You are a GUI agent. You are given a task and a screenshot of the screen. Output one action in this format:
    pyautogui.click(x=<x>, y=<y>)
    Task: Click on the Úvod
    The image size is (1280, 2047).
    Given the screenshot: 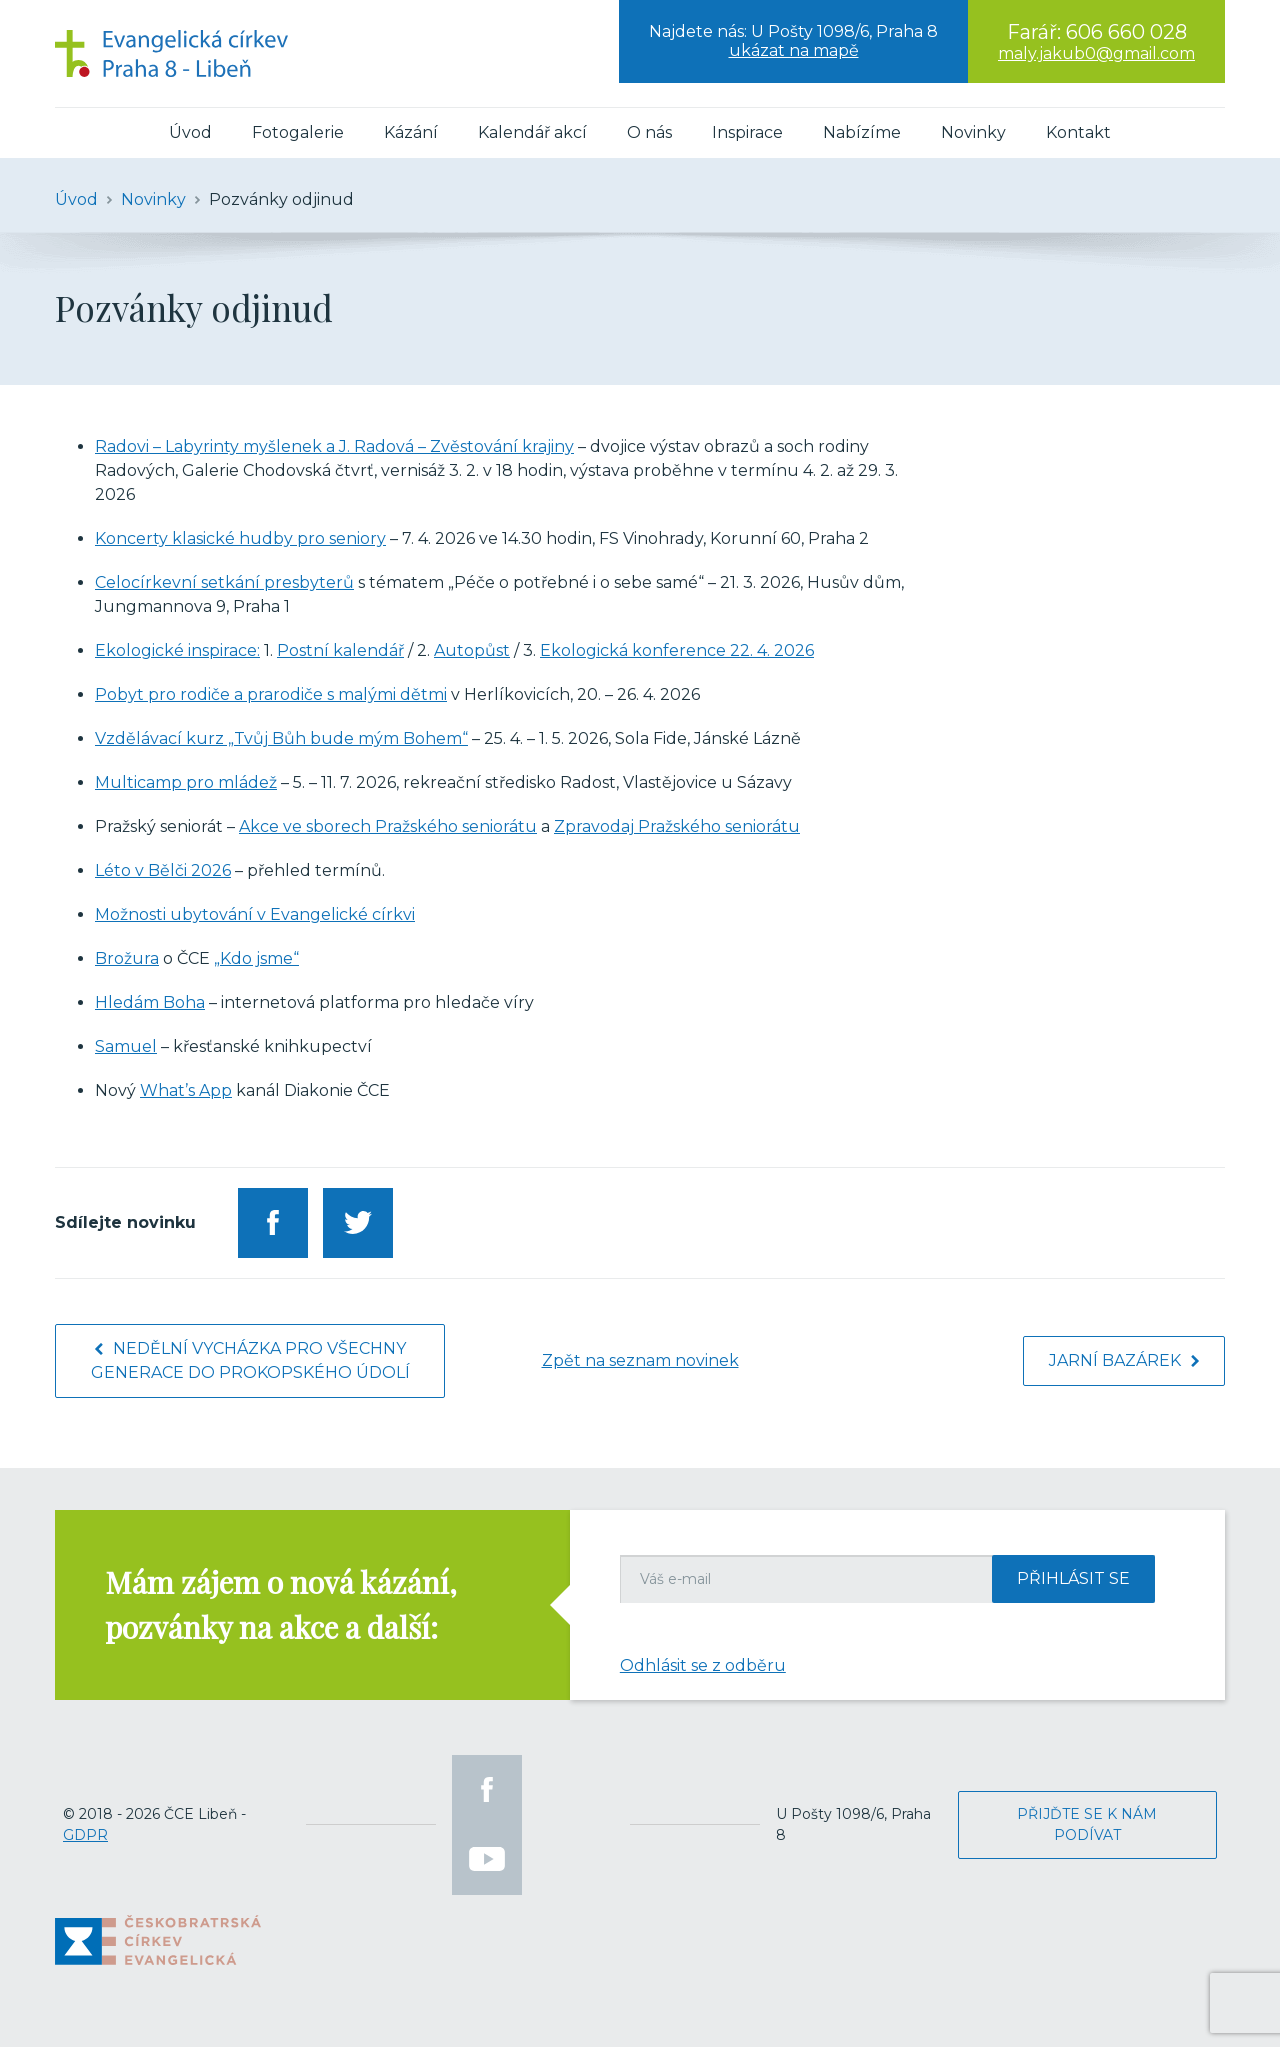 What is the action you would take?
    pyautogui.click(x=190, y=132)
    